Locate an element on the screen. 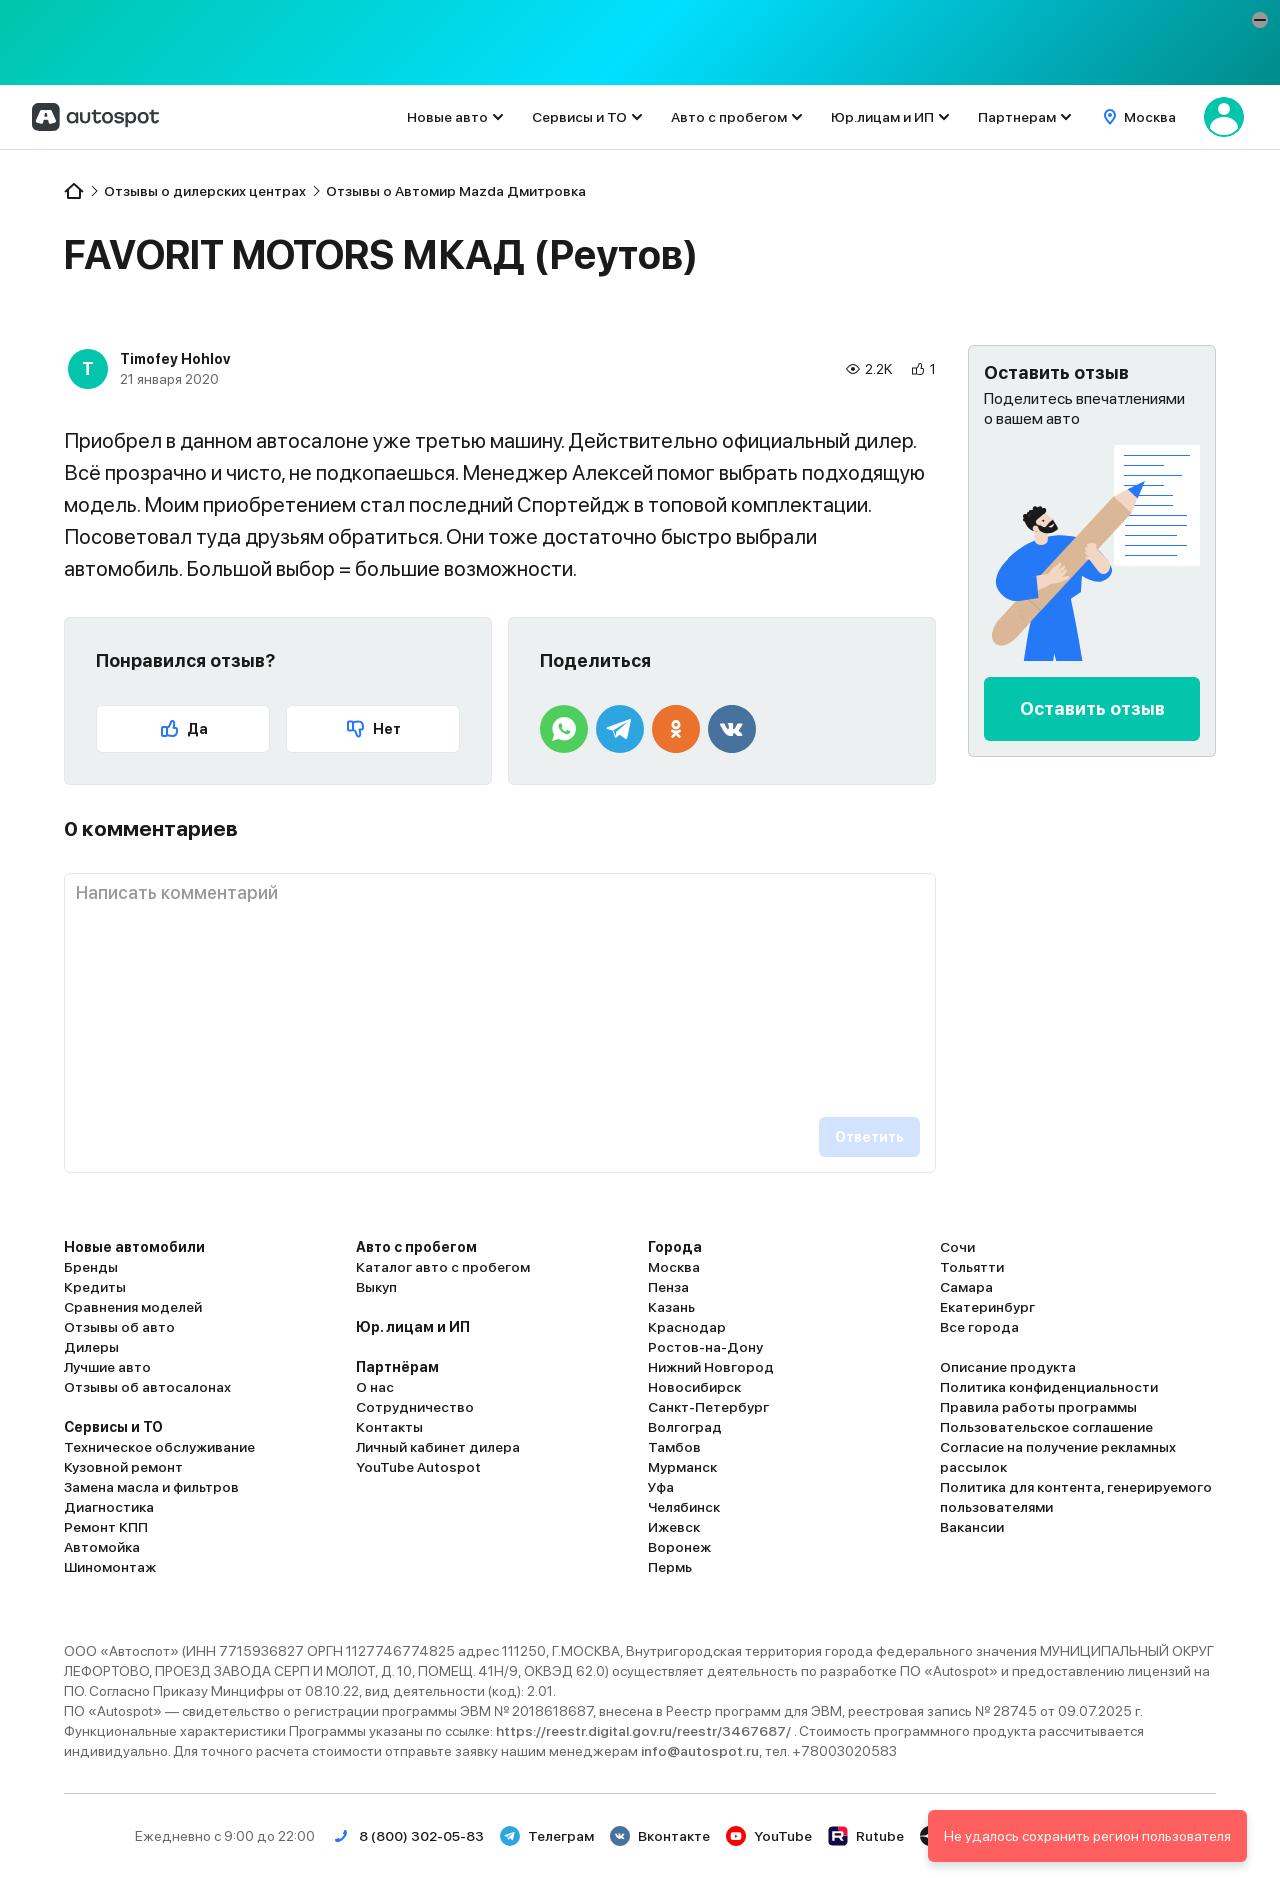  Бренды is located at coordinates (91, 1267).